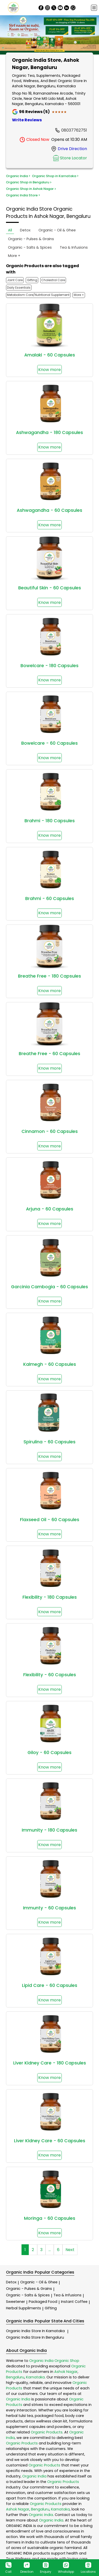 The width and height of the screenshot is (99, 2576). Describe the element at coordinates (67, 8) in the screenshot. I see `[LinkedIn]` at that location.